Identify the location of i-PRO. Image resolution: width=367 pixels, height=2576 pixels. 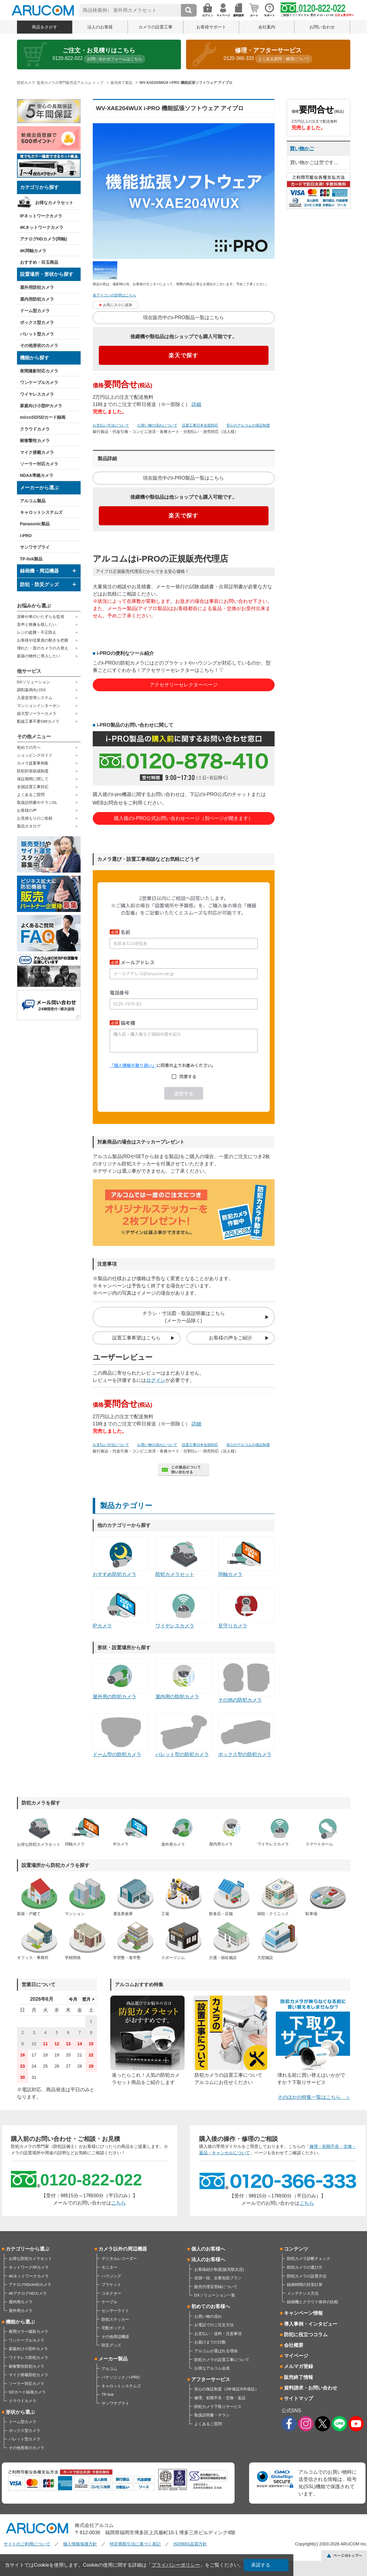
(26, 535).